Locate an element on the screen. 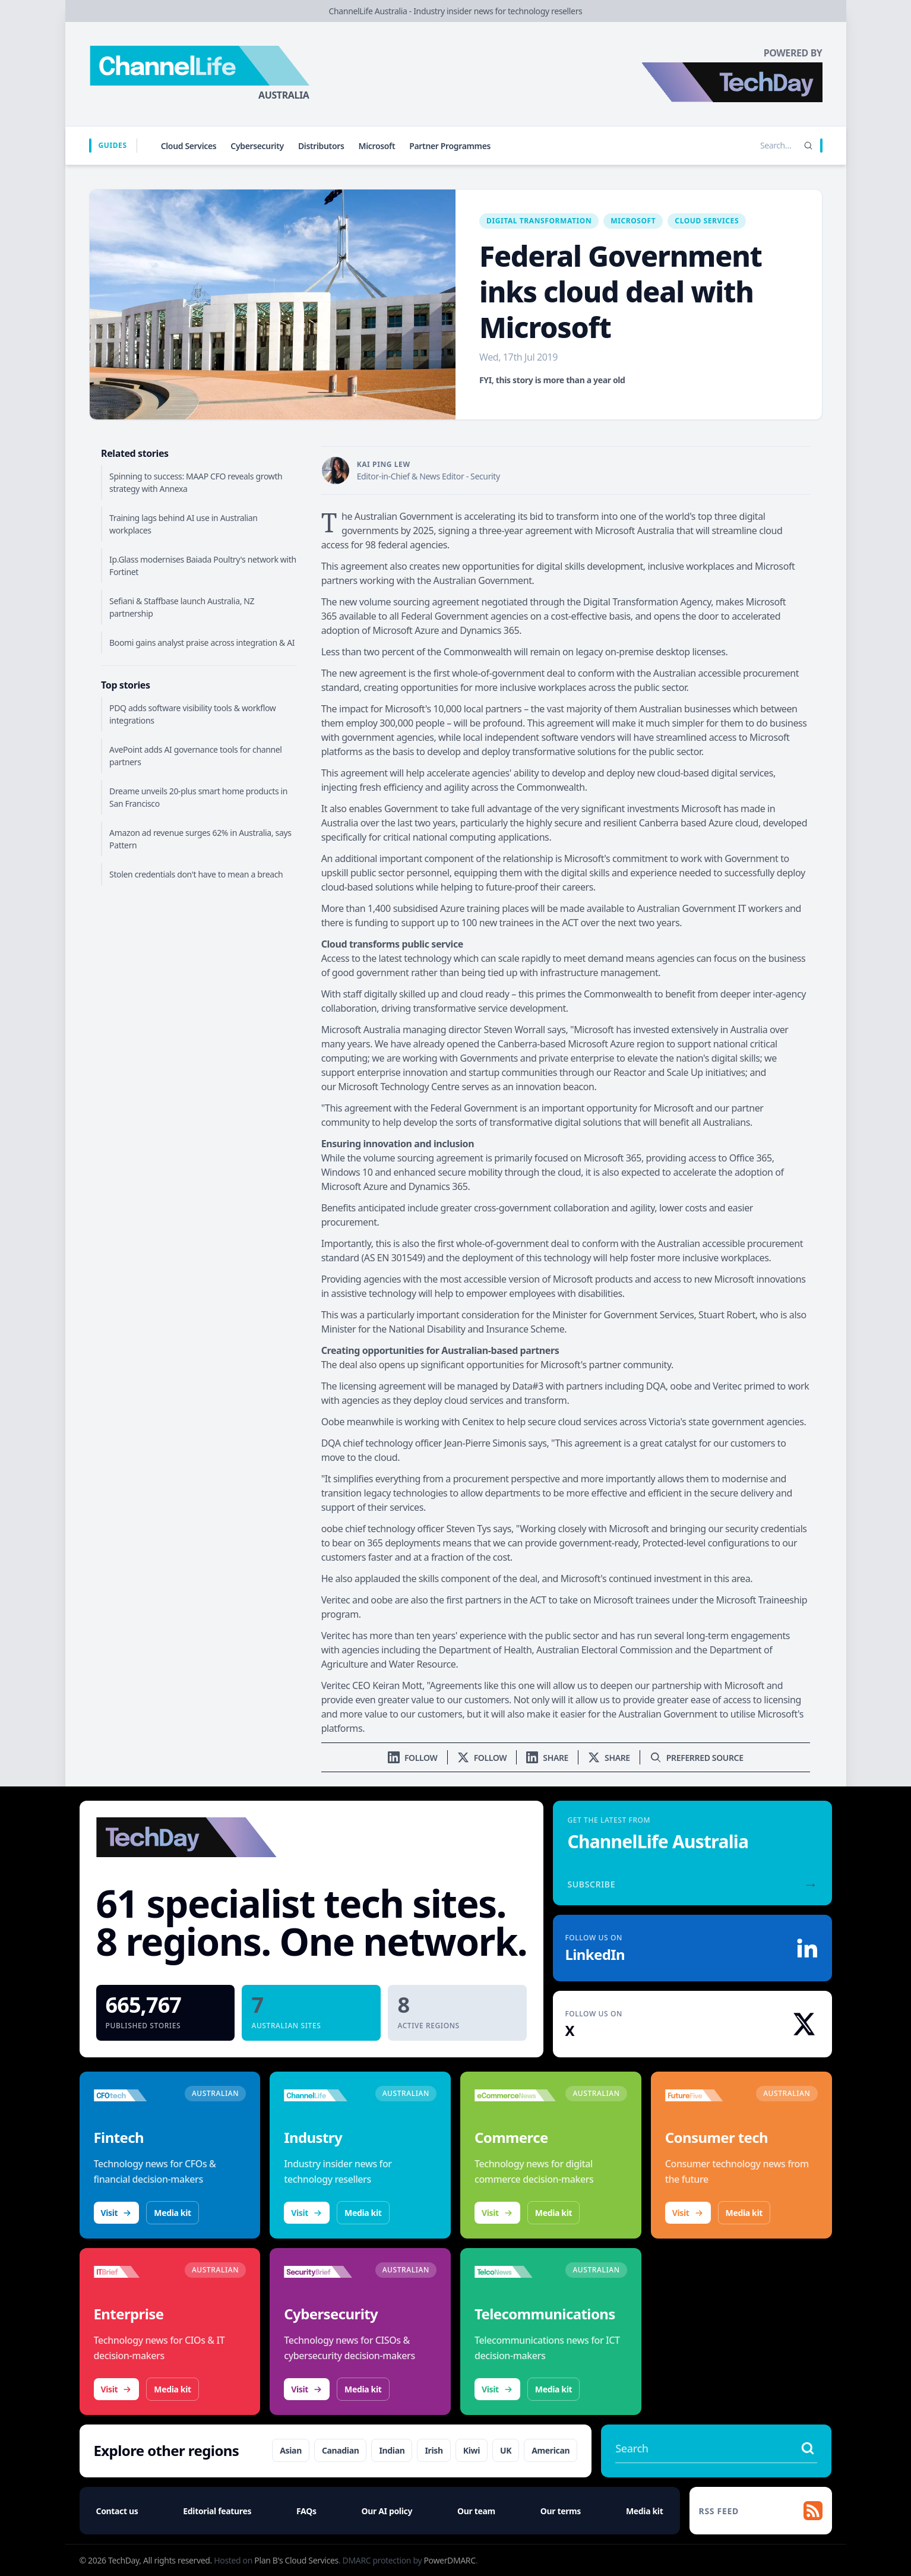 The width and height of the screenshot is (911, 2576). [Visit ChannelLife] is located at coordinates (324, 2095).